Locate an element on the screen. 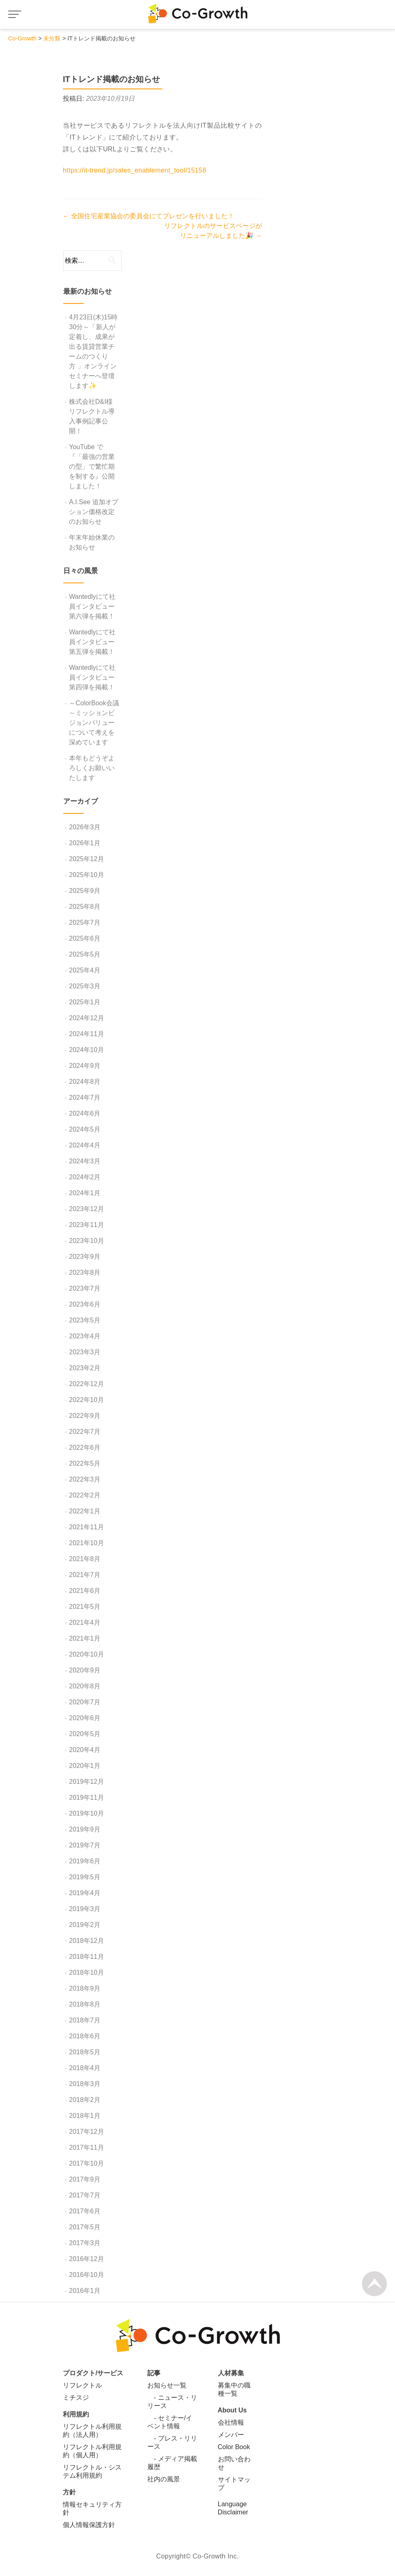 The width and height of the screenshot is (395, 2576). 2025年8月 is located at coordinates (84, 906).